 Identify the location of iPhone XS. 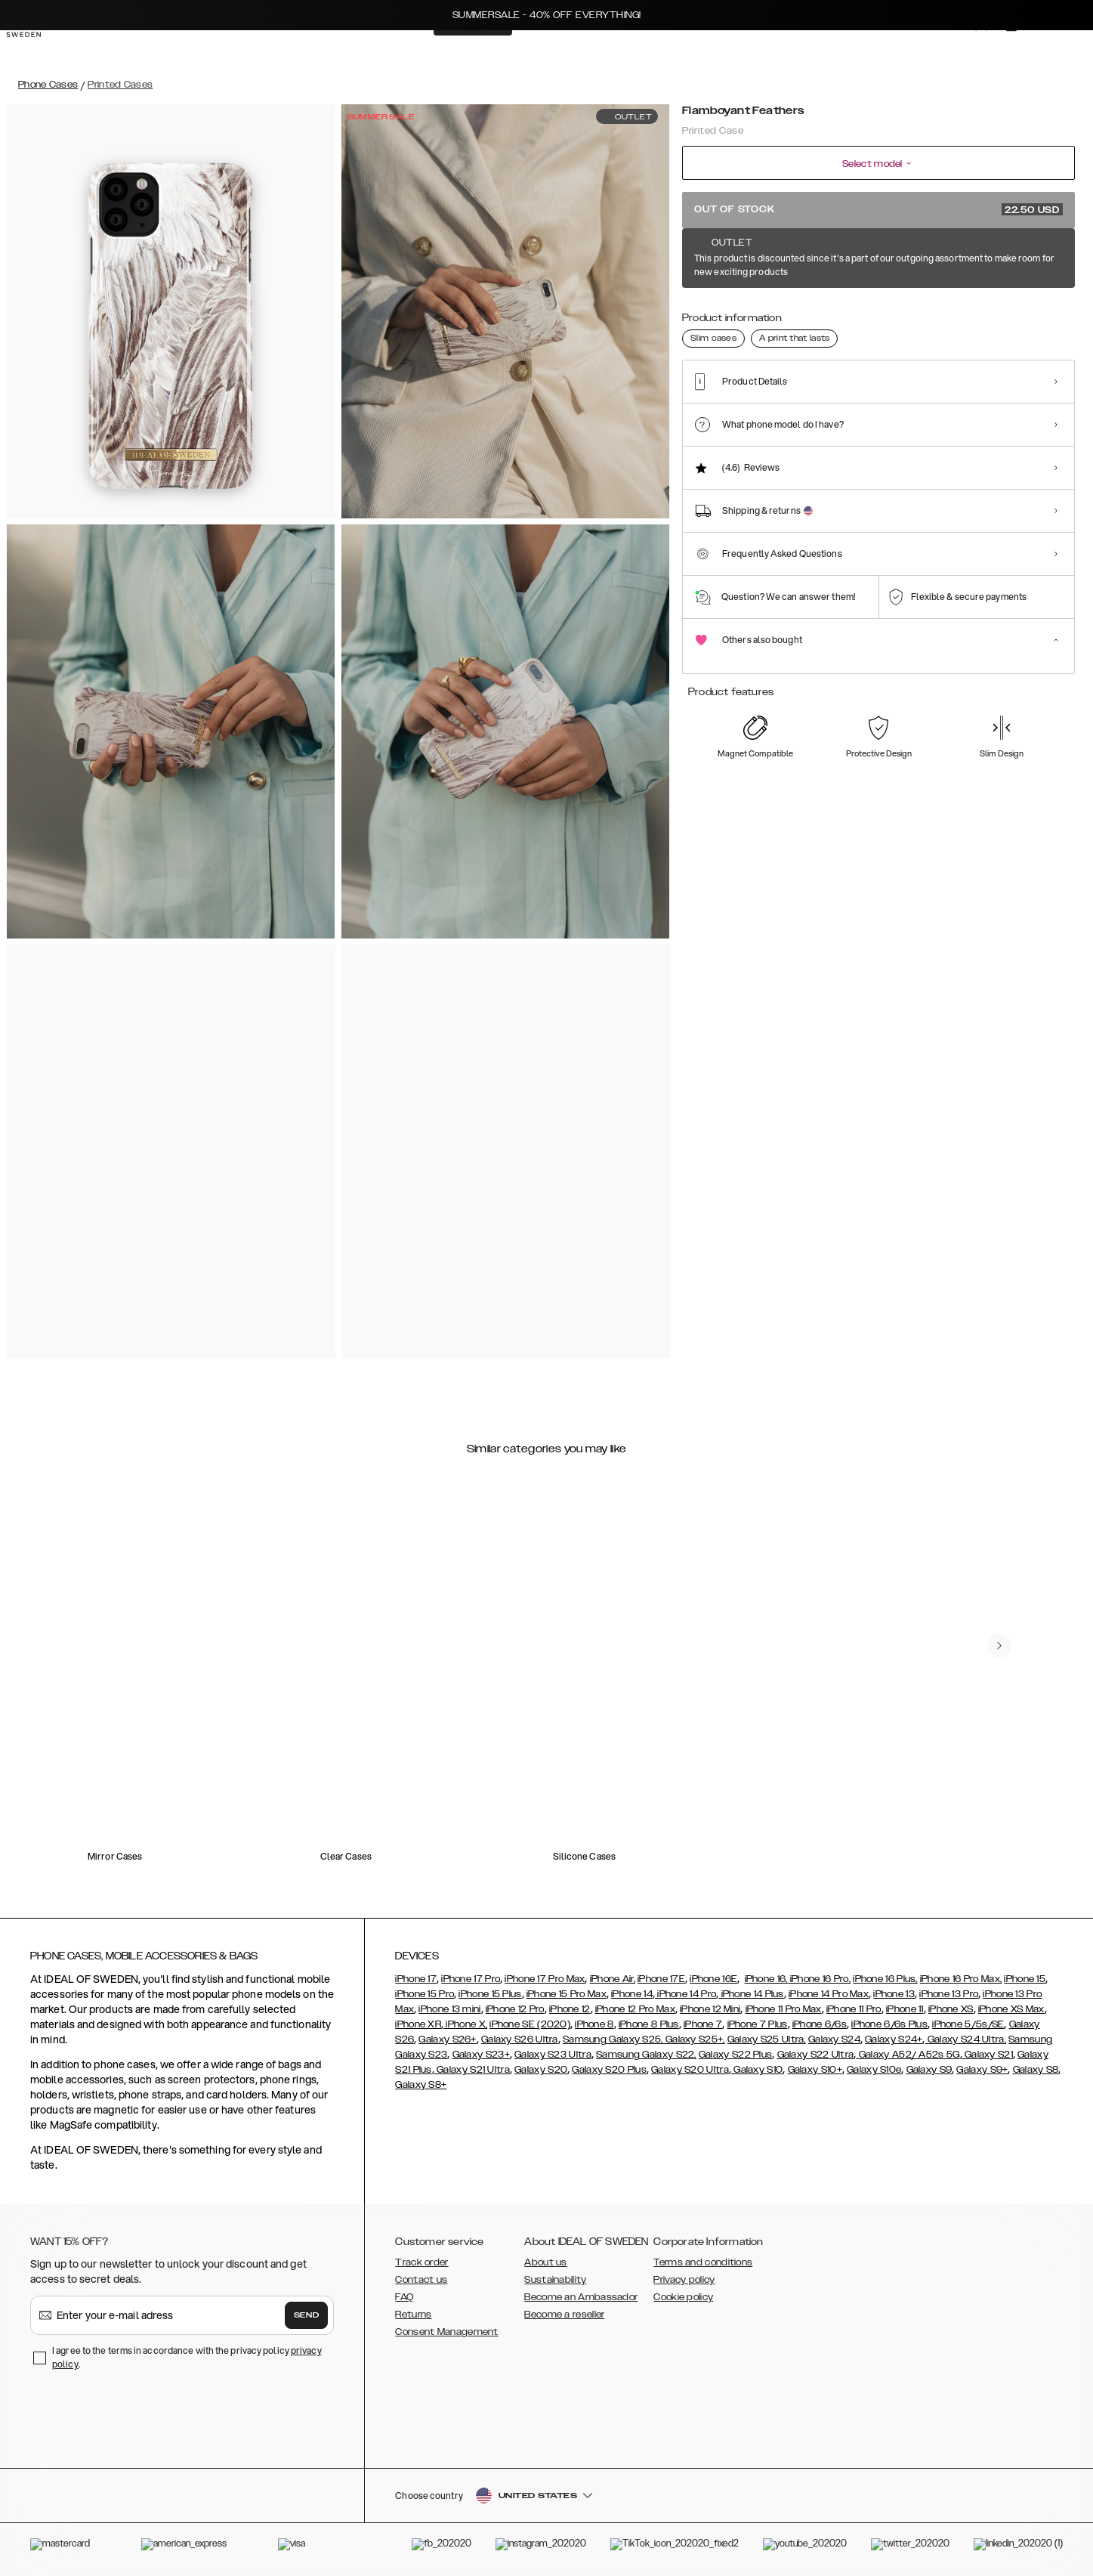
(951, 2009).